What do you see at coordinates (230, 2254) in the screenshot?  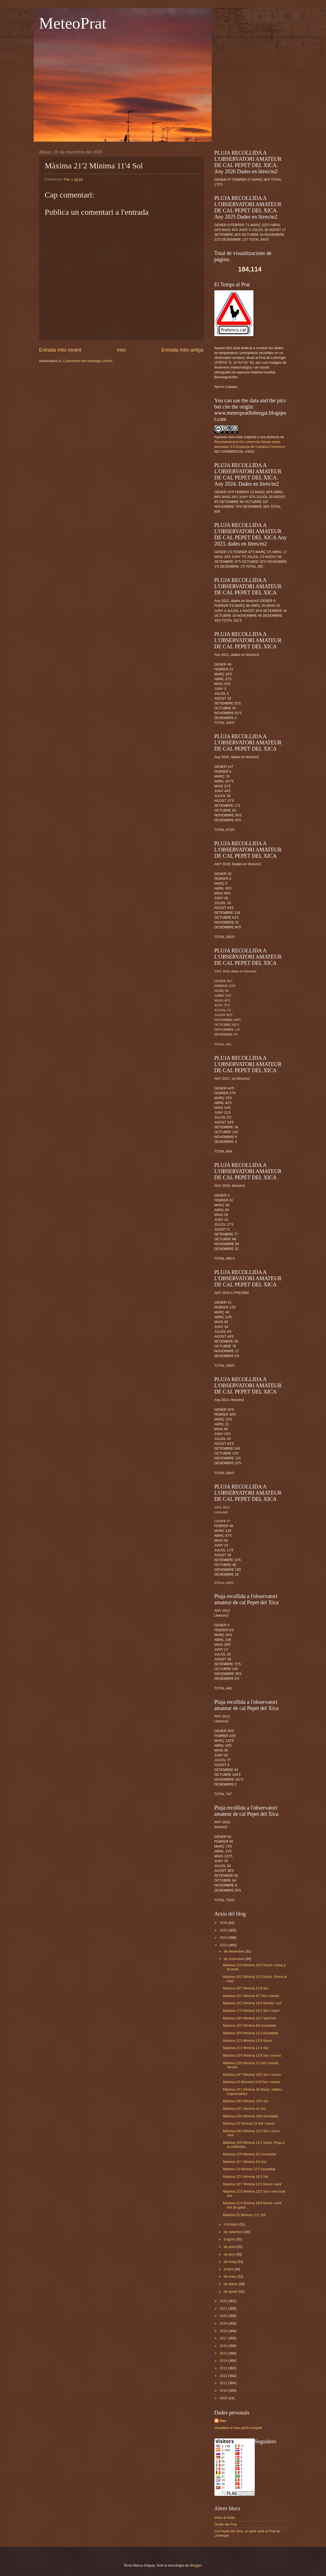 I see `de juny` at bounding box center [230, 2254].